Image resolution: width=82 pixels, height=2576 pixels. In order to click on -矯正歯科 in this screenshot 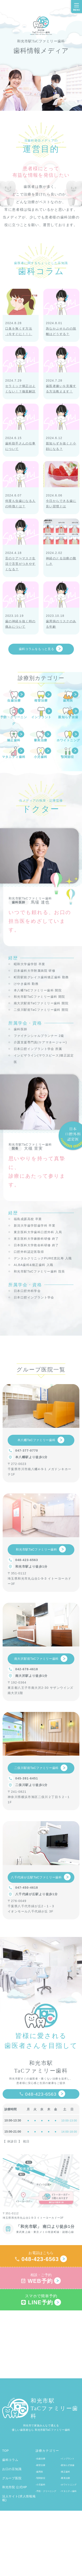, I will do `click(65, 2537)`.